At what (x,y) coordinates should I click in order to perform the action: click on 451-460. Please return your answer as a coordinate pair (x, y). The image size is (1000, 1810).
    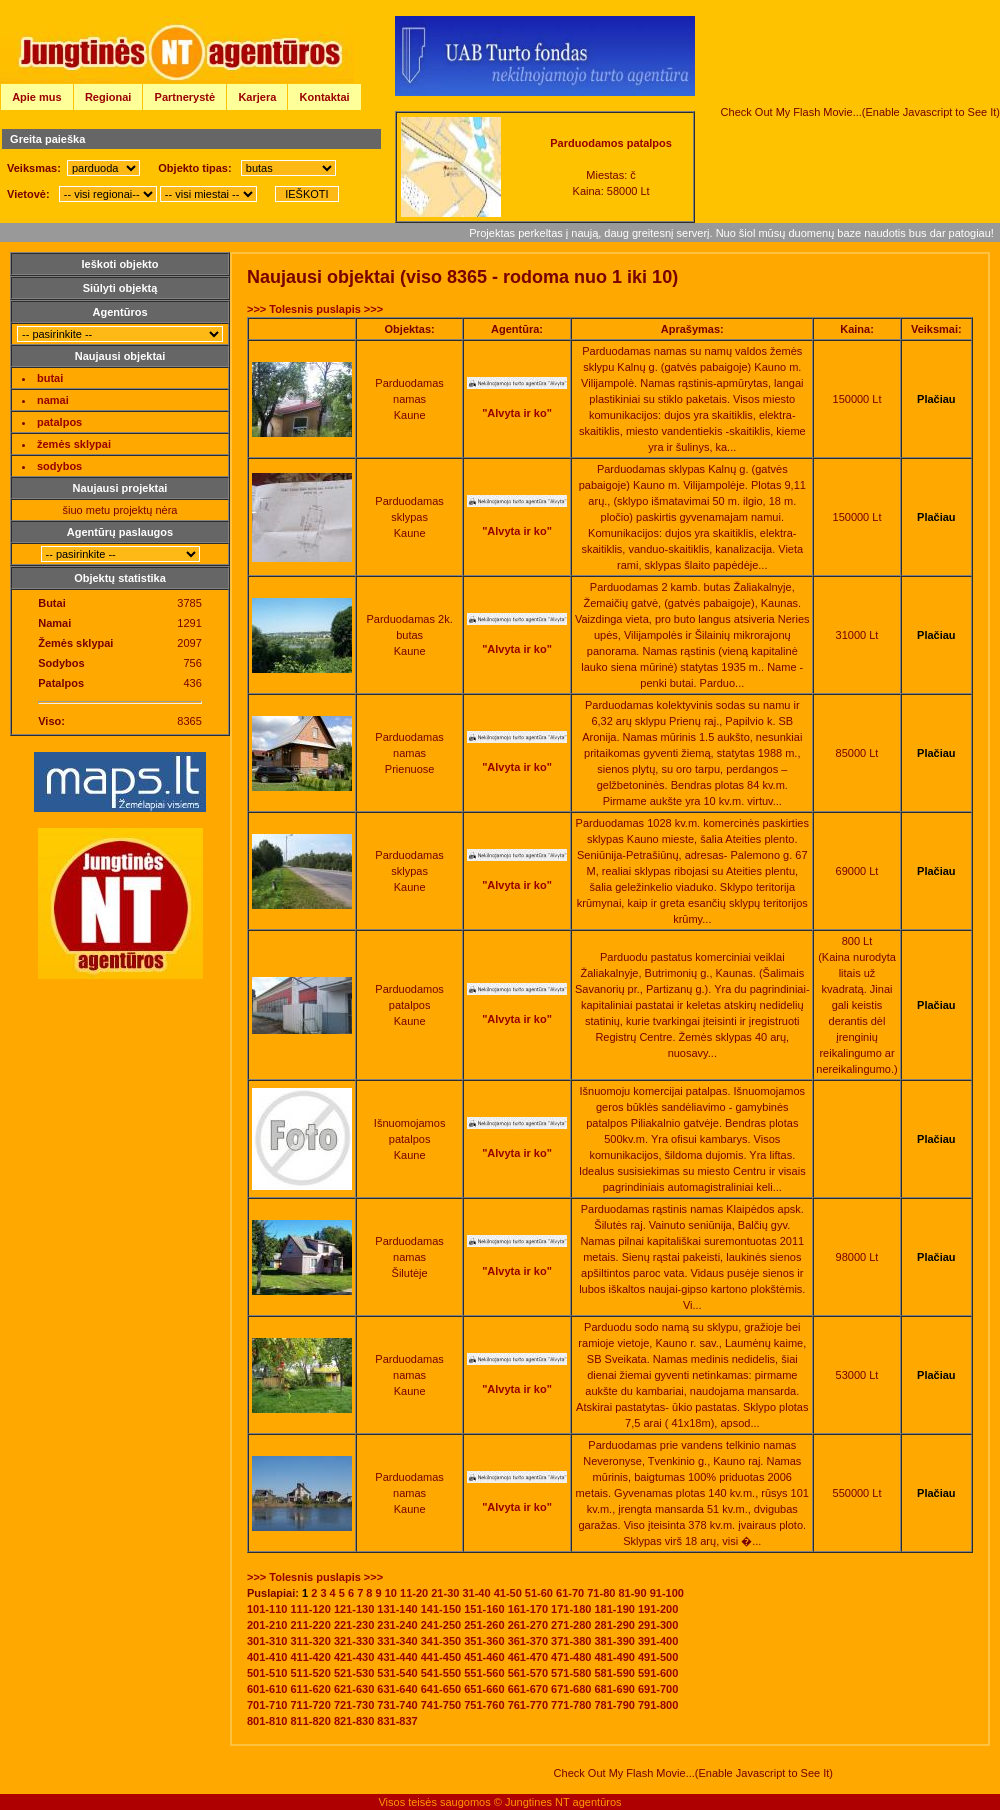
    Looking at the image, I should click on (484, 1657).